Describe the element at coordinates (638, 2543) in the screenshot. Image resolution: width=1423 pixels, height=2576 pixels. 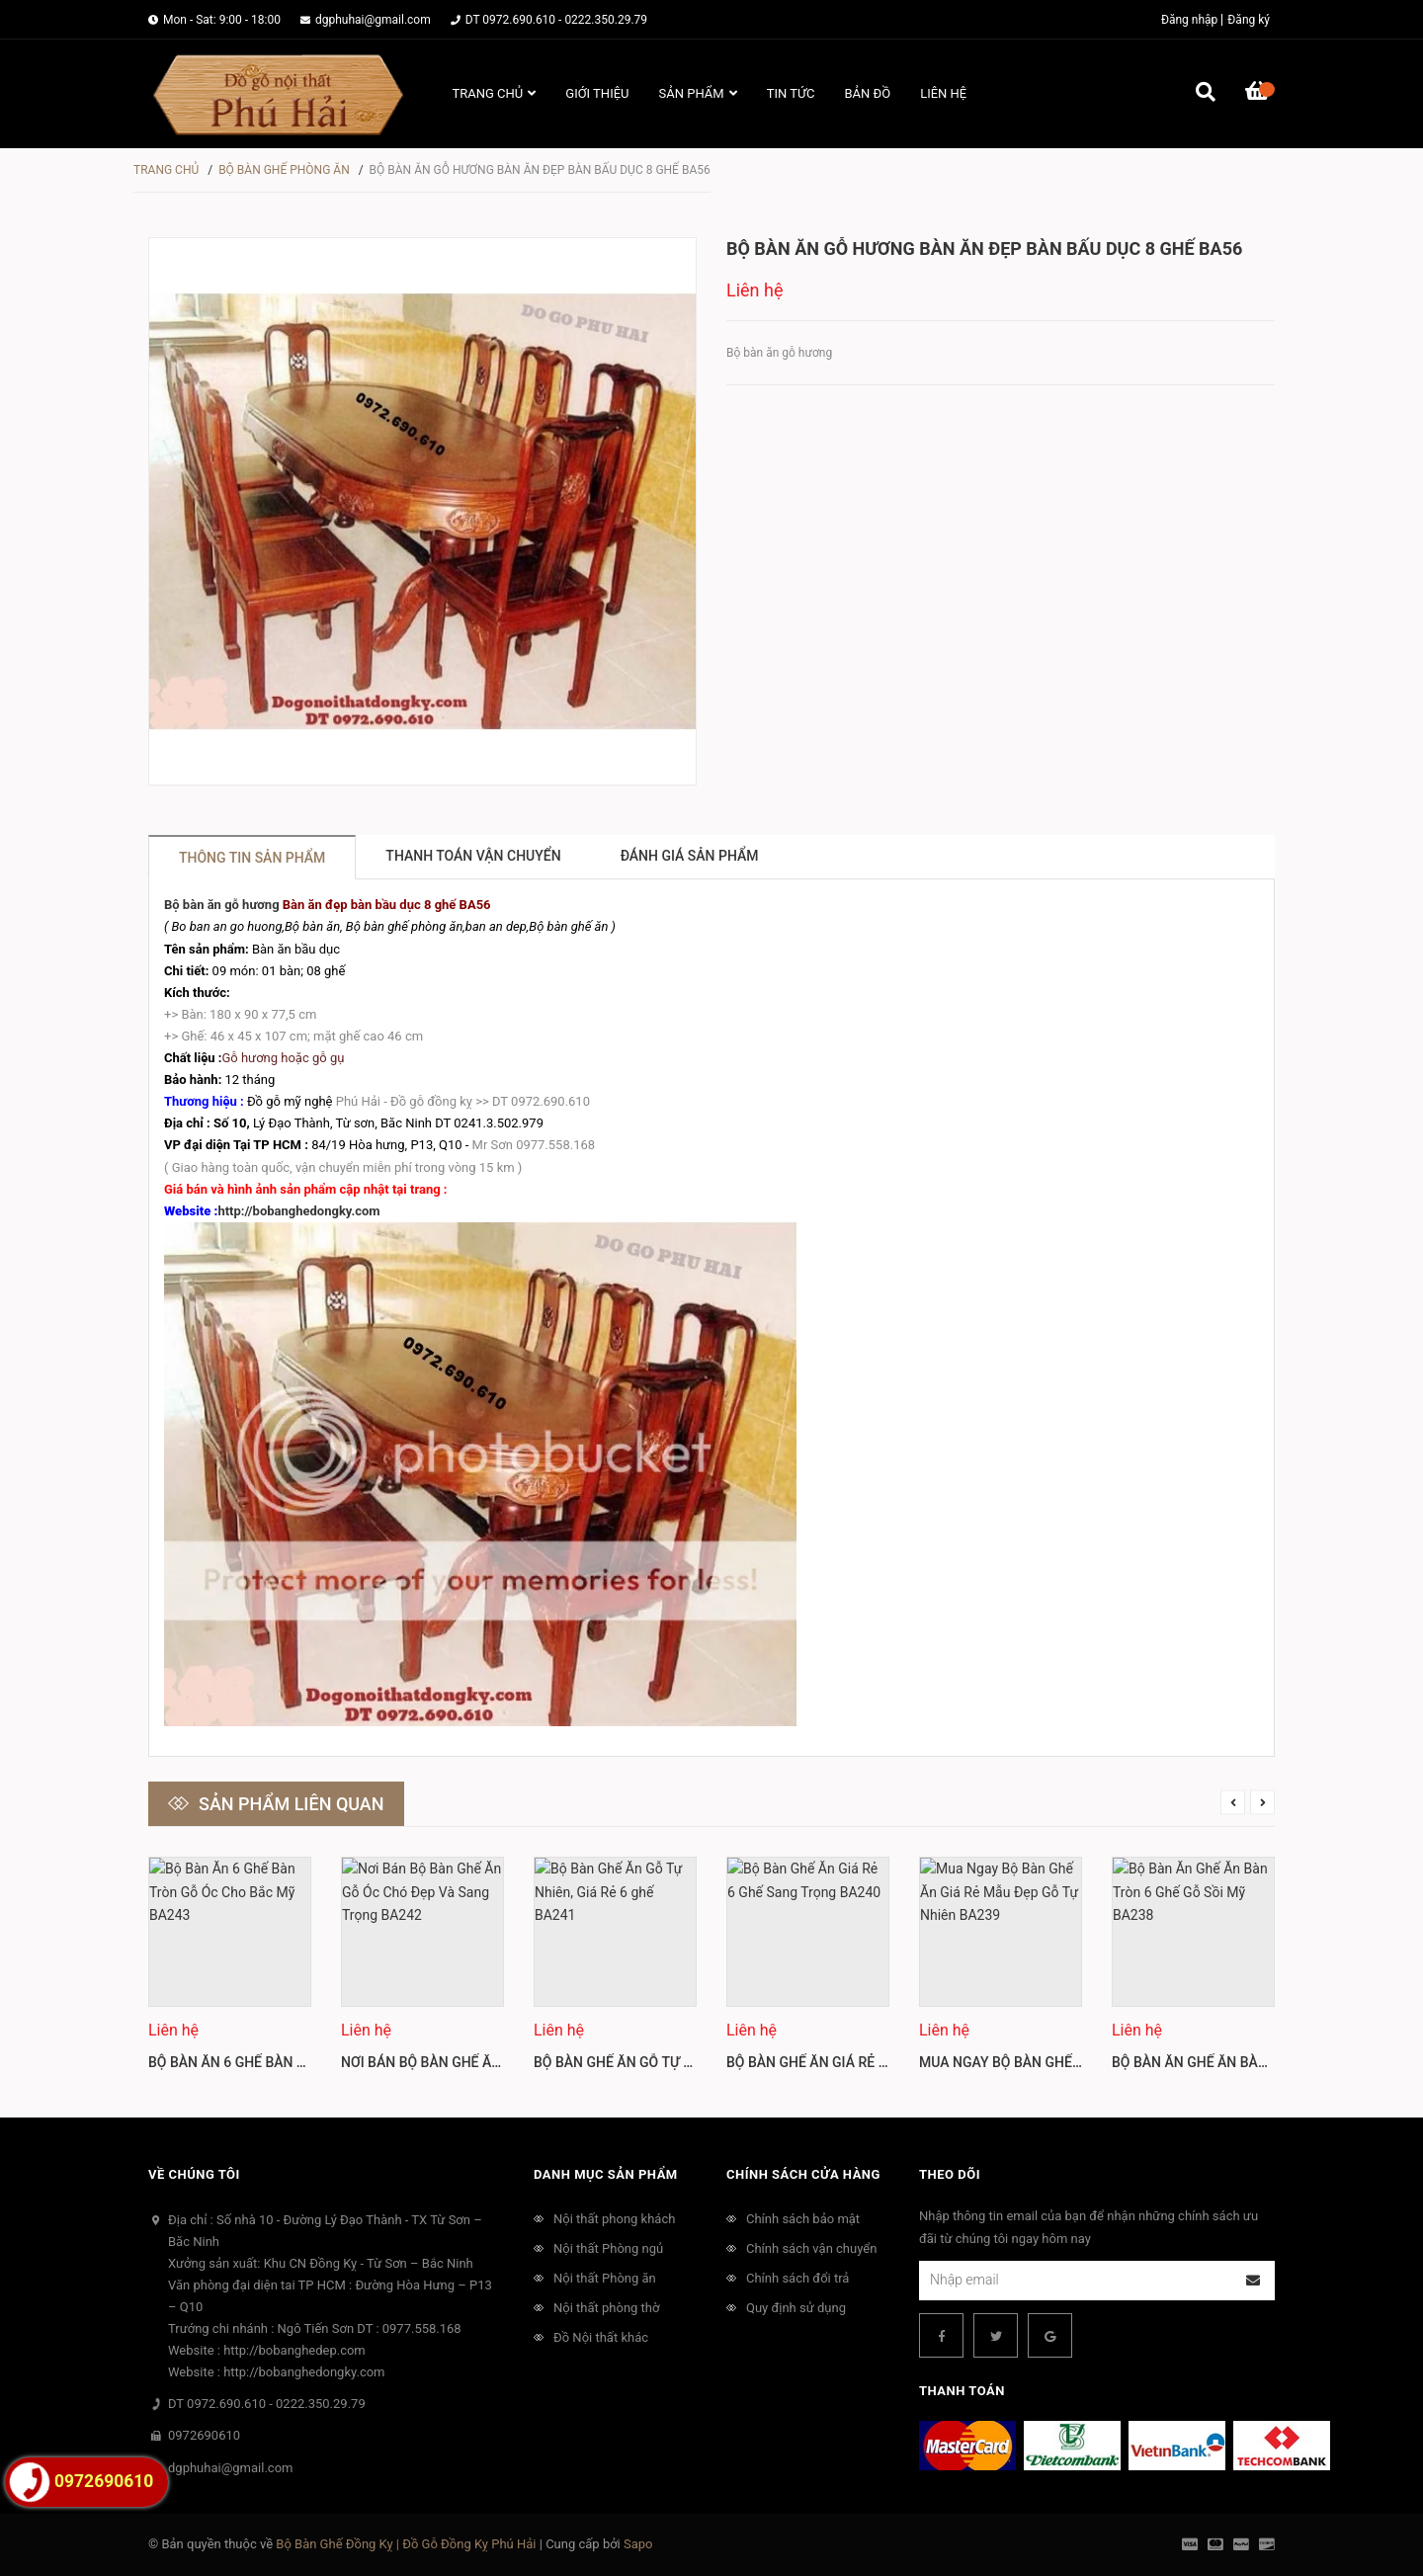
I see `Sapo` at that location.